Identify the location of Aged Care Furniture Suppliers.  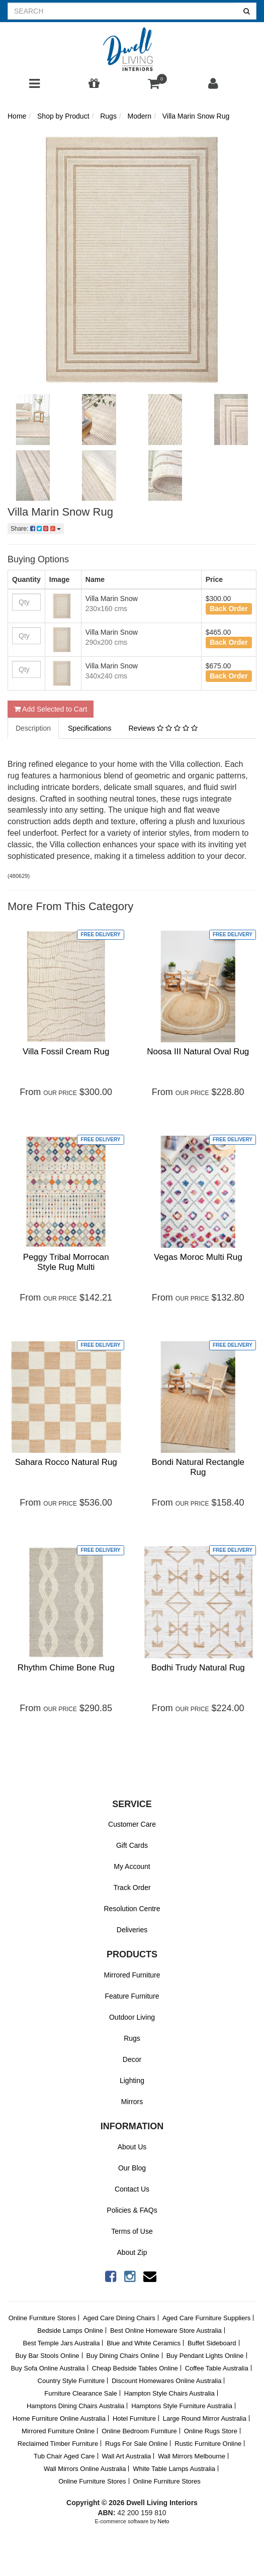
(206, 2318).